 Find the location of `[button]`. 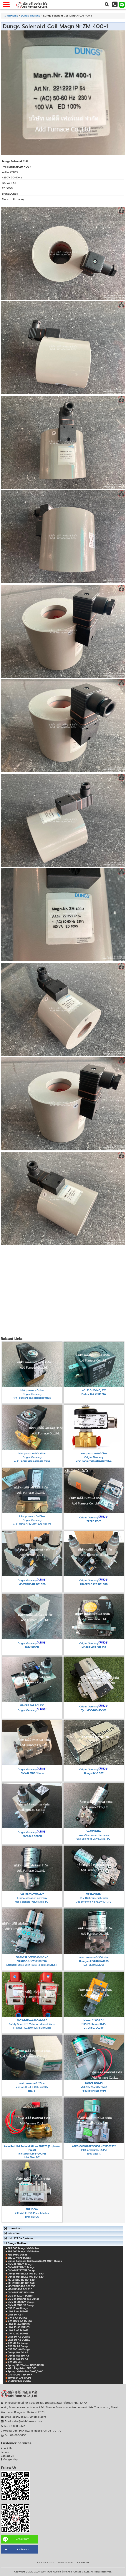

[button] is located at coordinates (106, 4).